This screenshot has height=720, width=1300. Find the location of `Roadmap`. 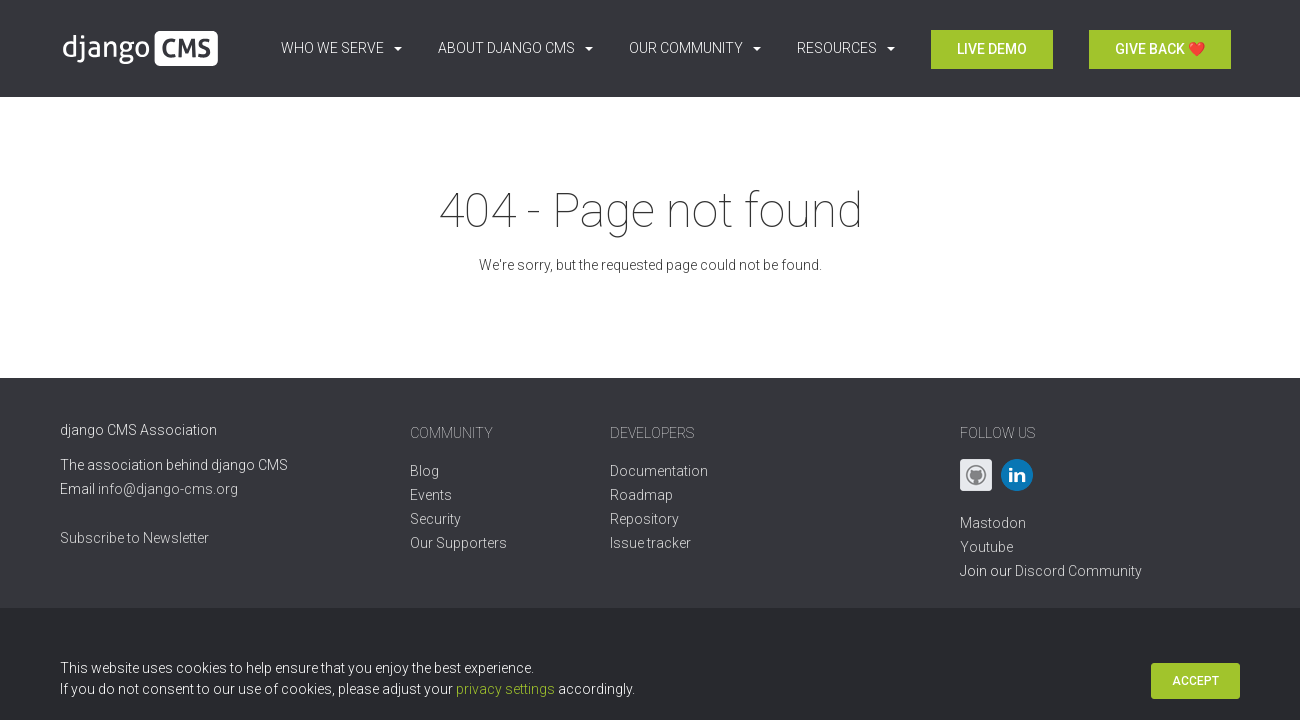

Roadmap is located at coordinates (641, 495).